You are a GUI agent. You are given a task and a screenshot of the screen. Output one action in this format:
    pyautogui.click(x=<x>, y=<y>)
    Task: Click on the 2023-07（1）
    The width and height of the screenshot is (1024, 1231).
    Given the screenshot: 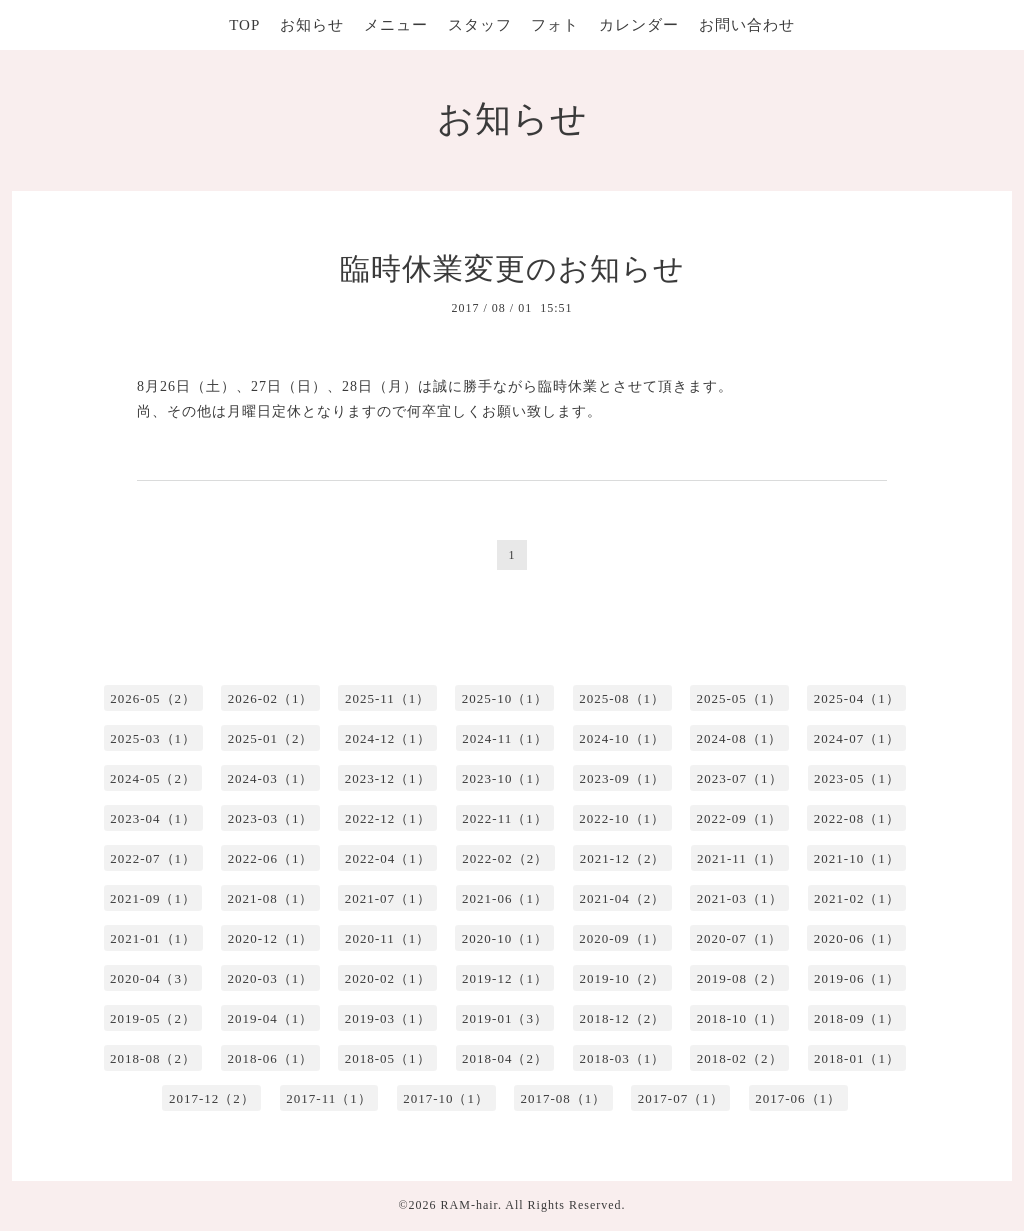 What is the action you would take?
    pyautogui.click(x=740, y=778)
    